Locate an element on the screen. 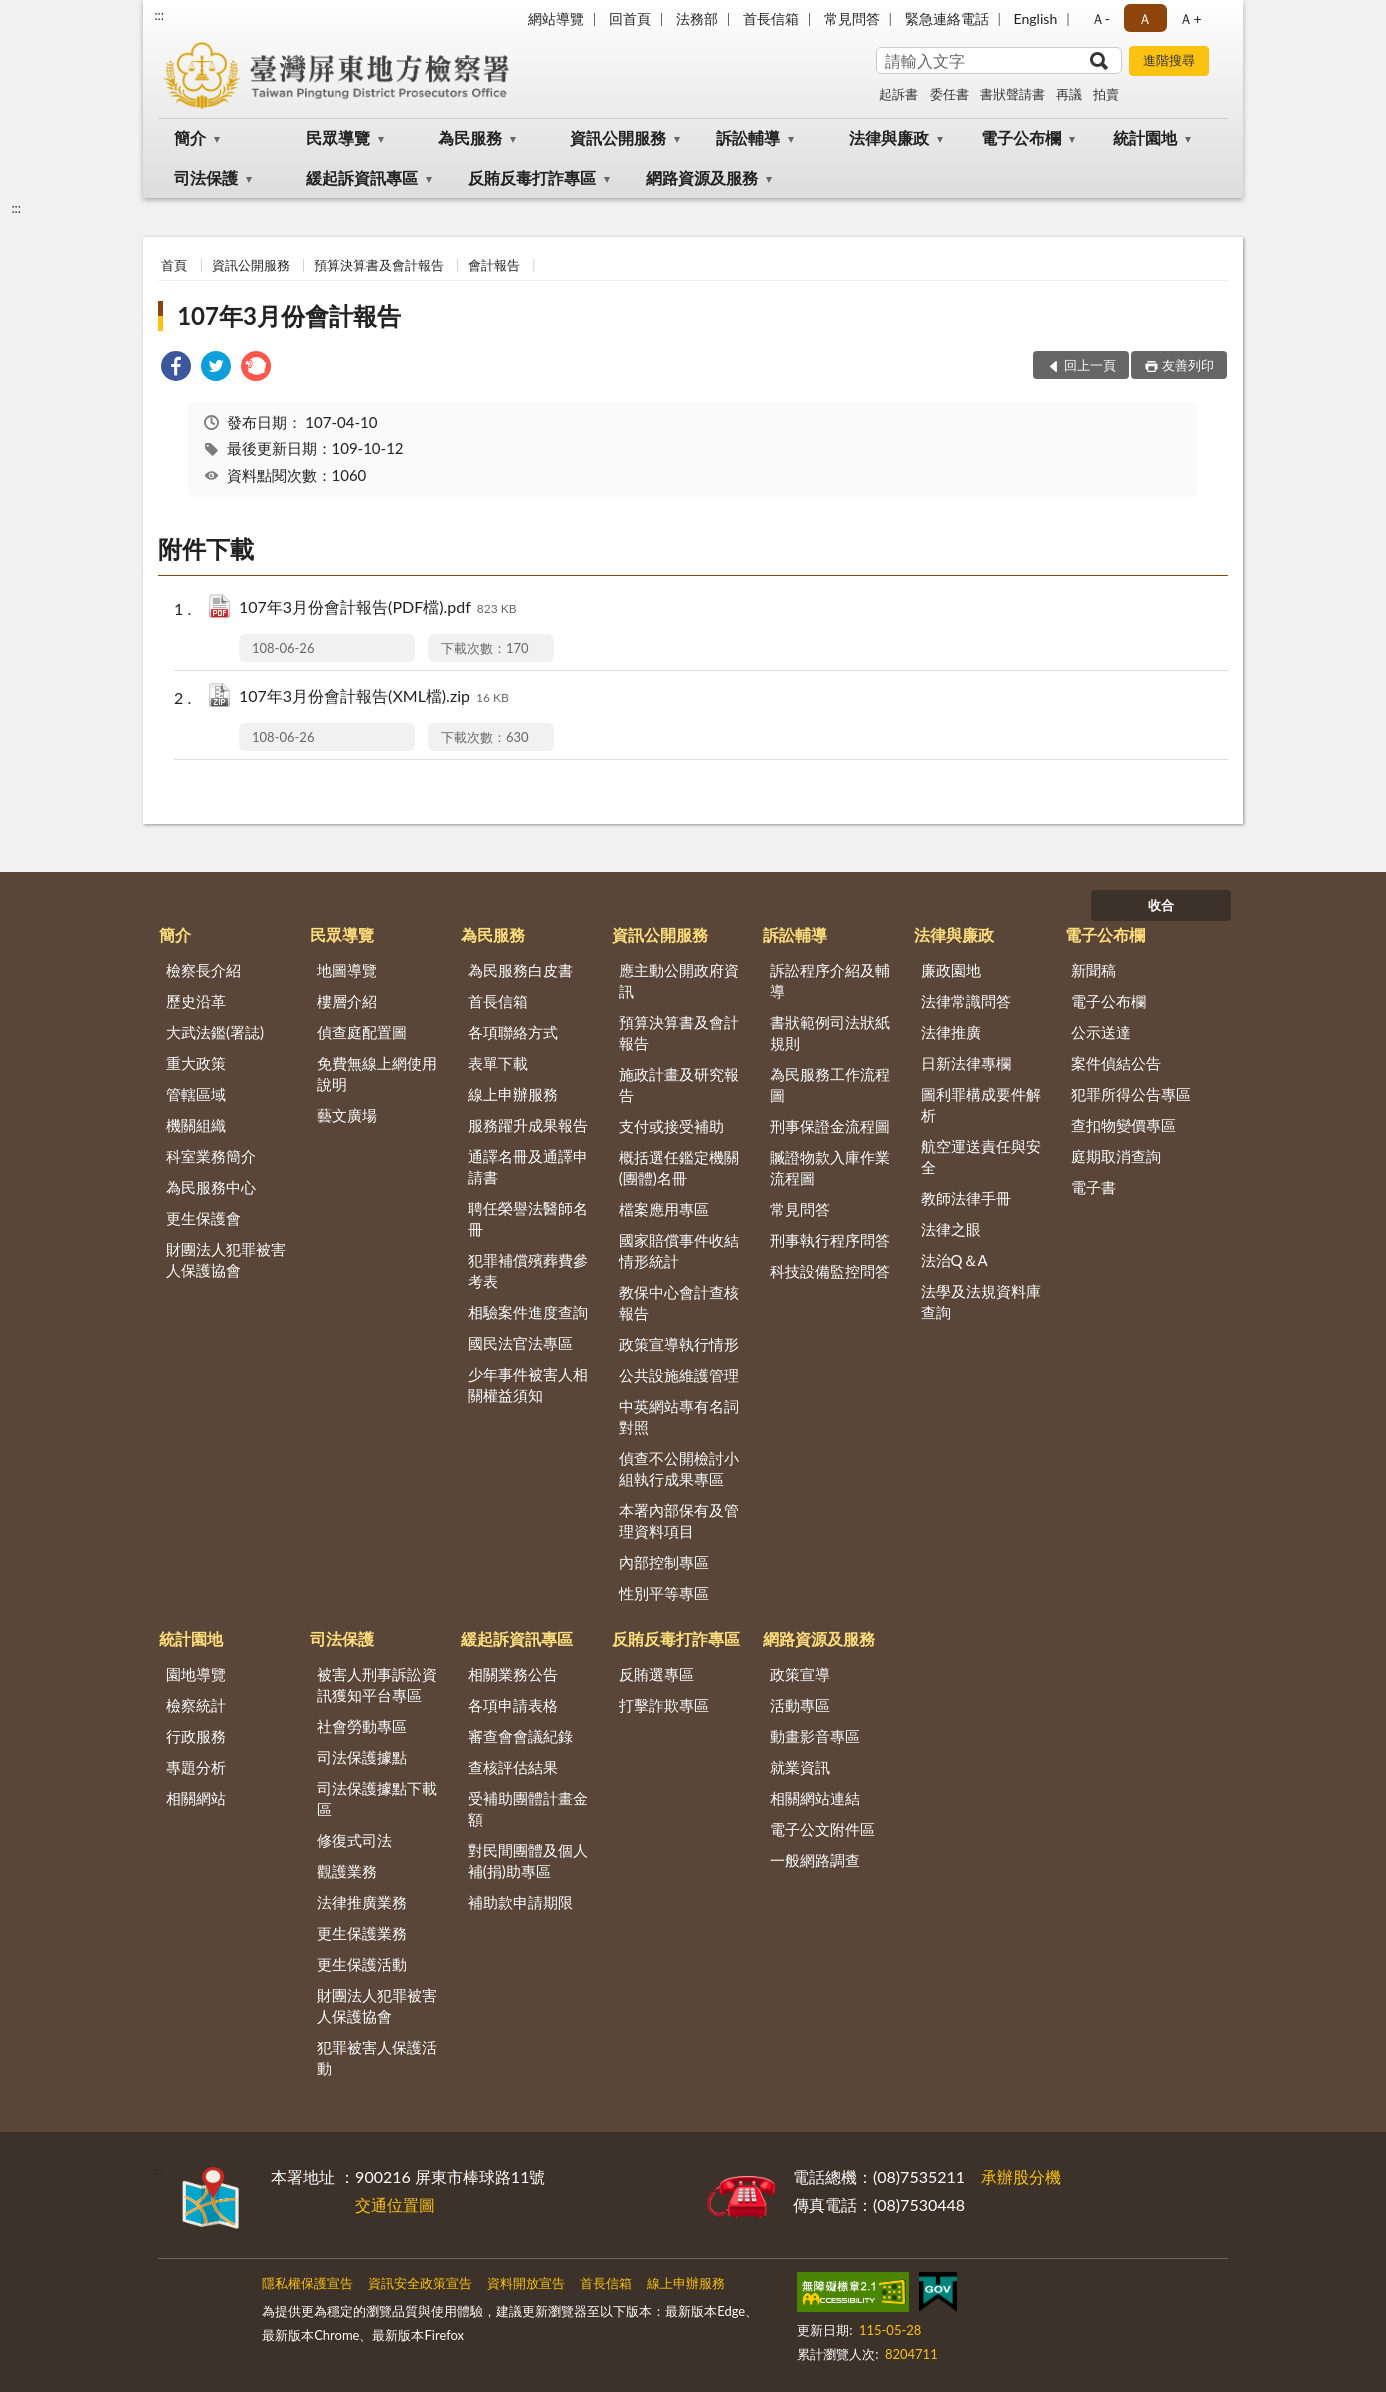  回上一頁 [button] is located at coordinates (1090, 365).